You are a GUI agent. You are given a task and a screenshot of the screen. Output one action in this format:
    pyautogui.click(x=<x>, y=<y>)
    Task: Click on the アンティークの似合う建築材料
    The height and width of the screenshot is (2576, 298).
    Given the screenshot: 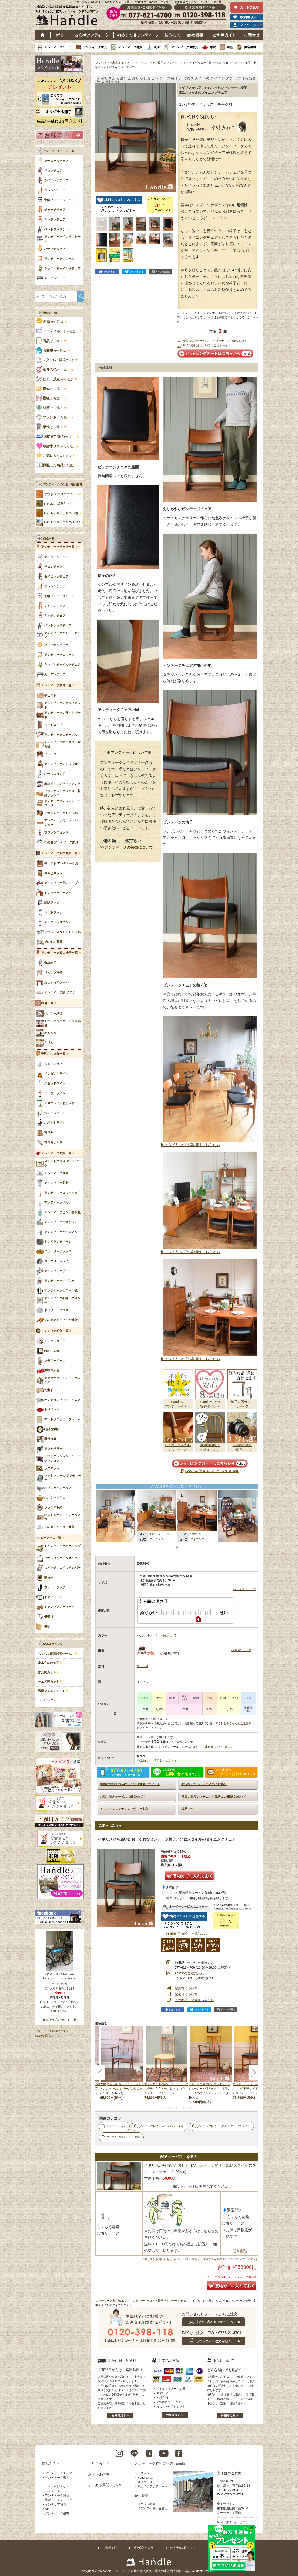 What is the action you would take?
    pyautogui.click(x=62, y=484)
    